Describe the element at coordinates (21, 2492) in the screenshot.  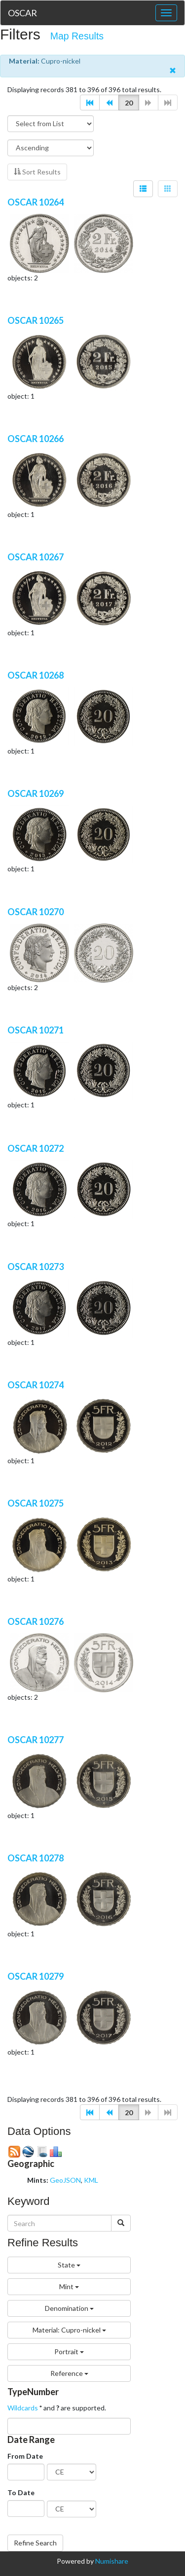
I see `To Date` at that location.